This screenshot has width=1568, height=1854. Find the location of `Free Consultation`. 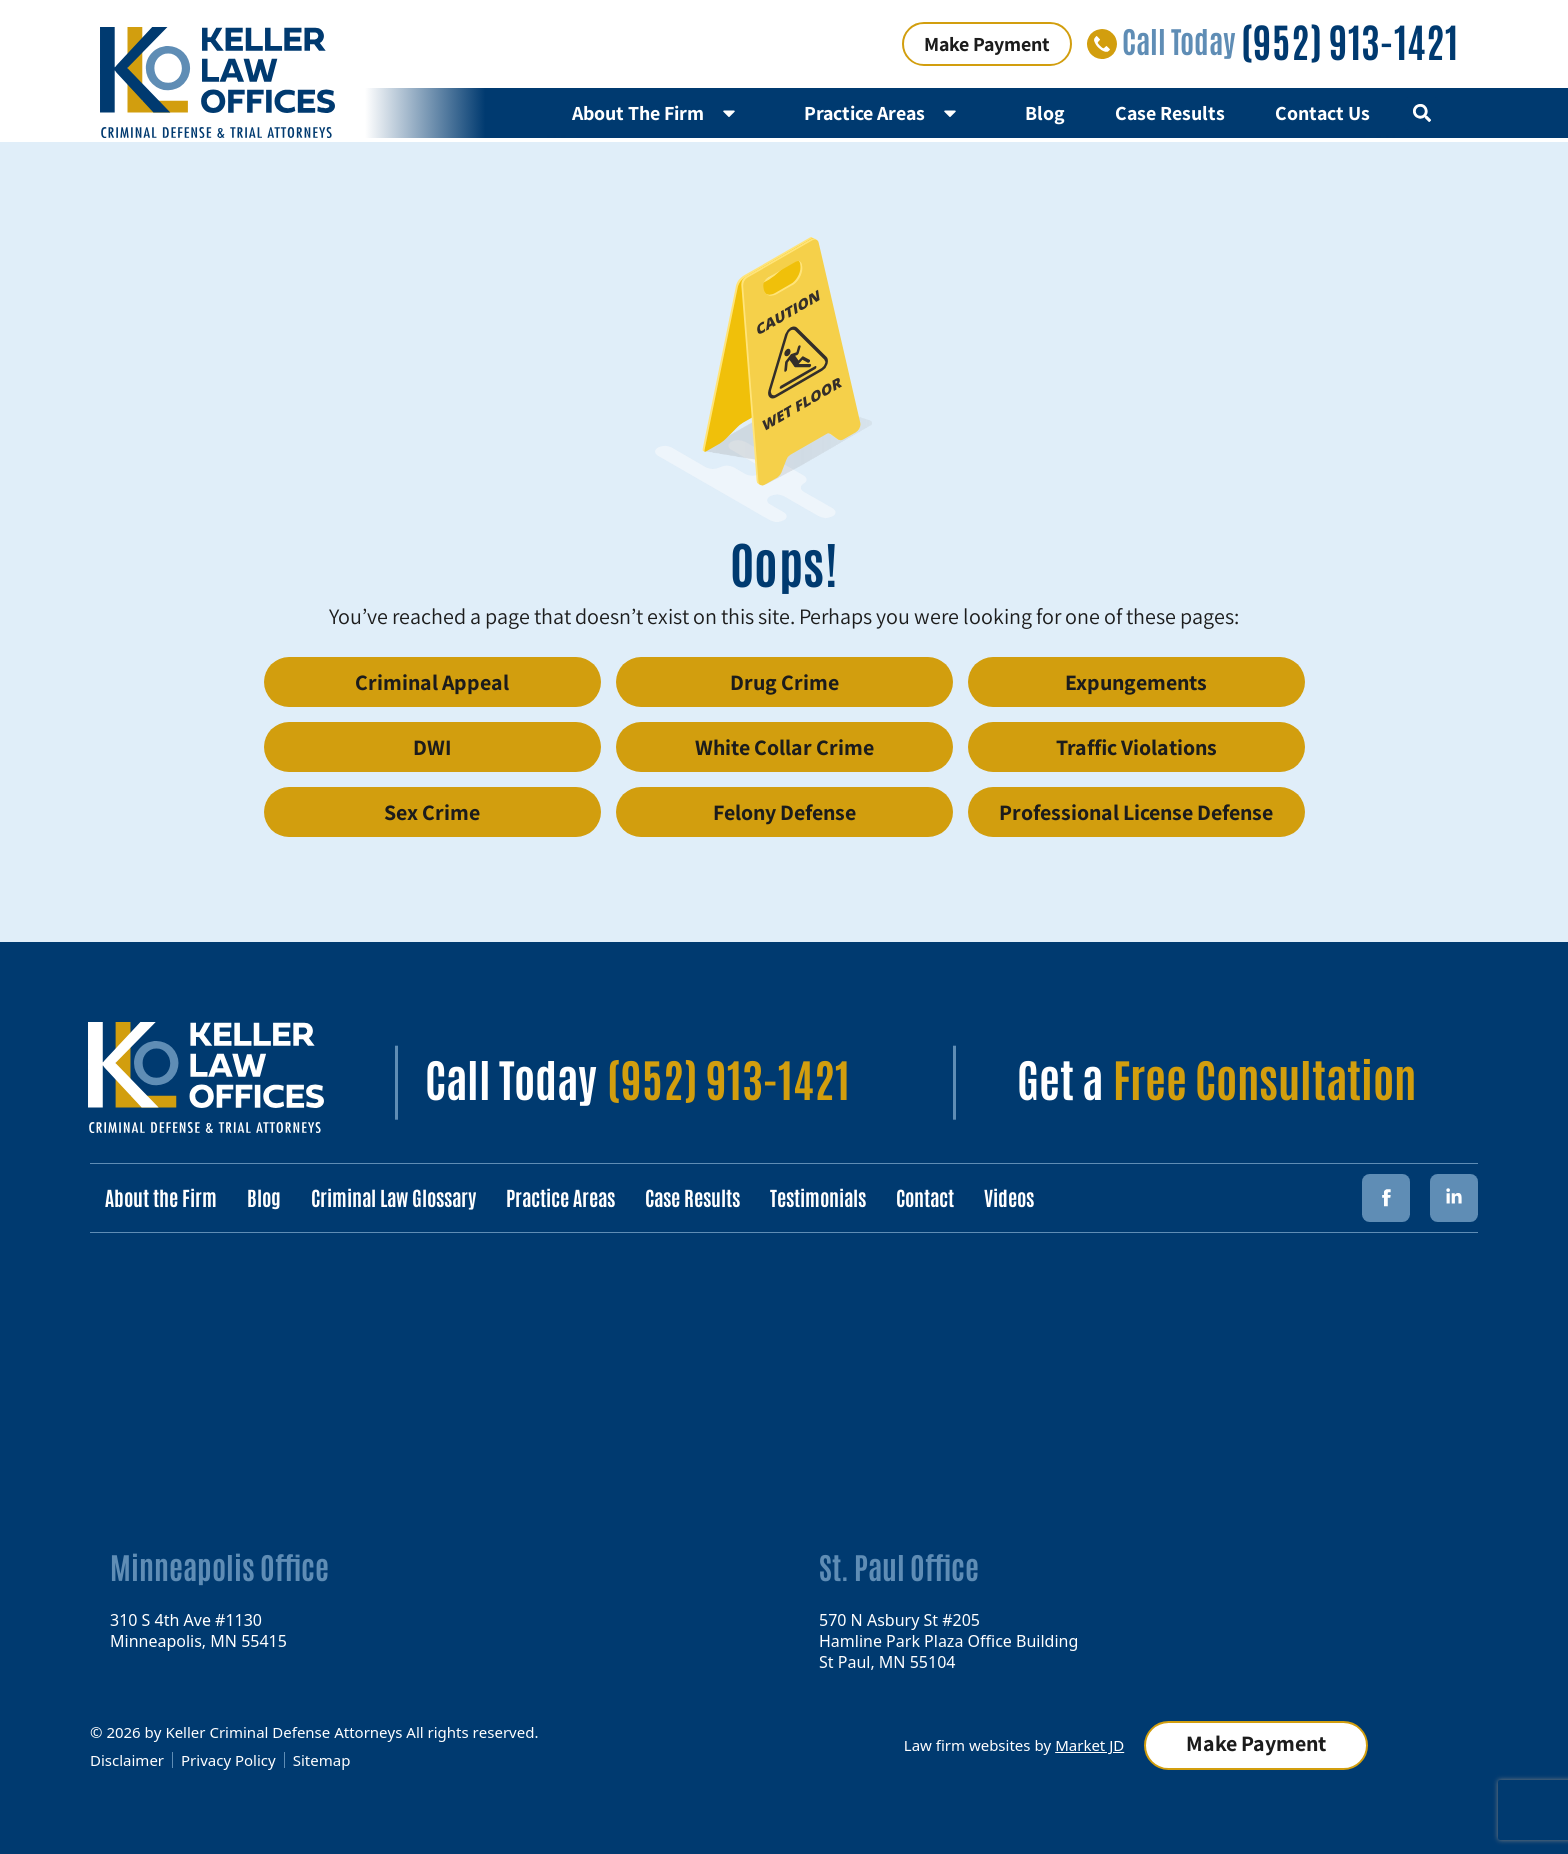

Free Consultation is located at coordinates (1264, 1077).